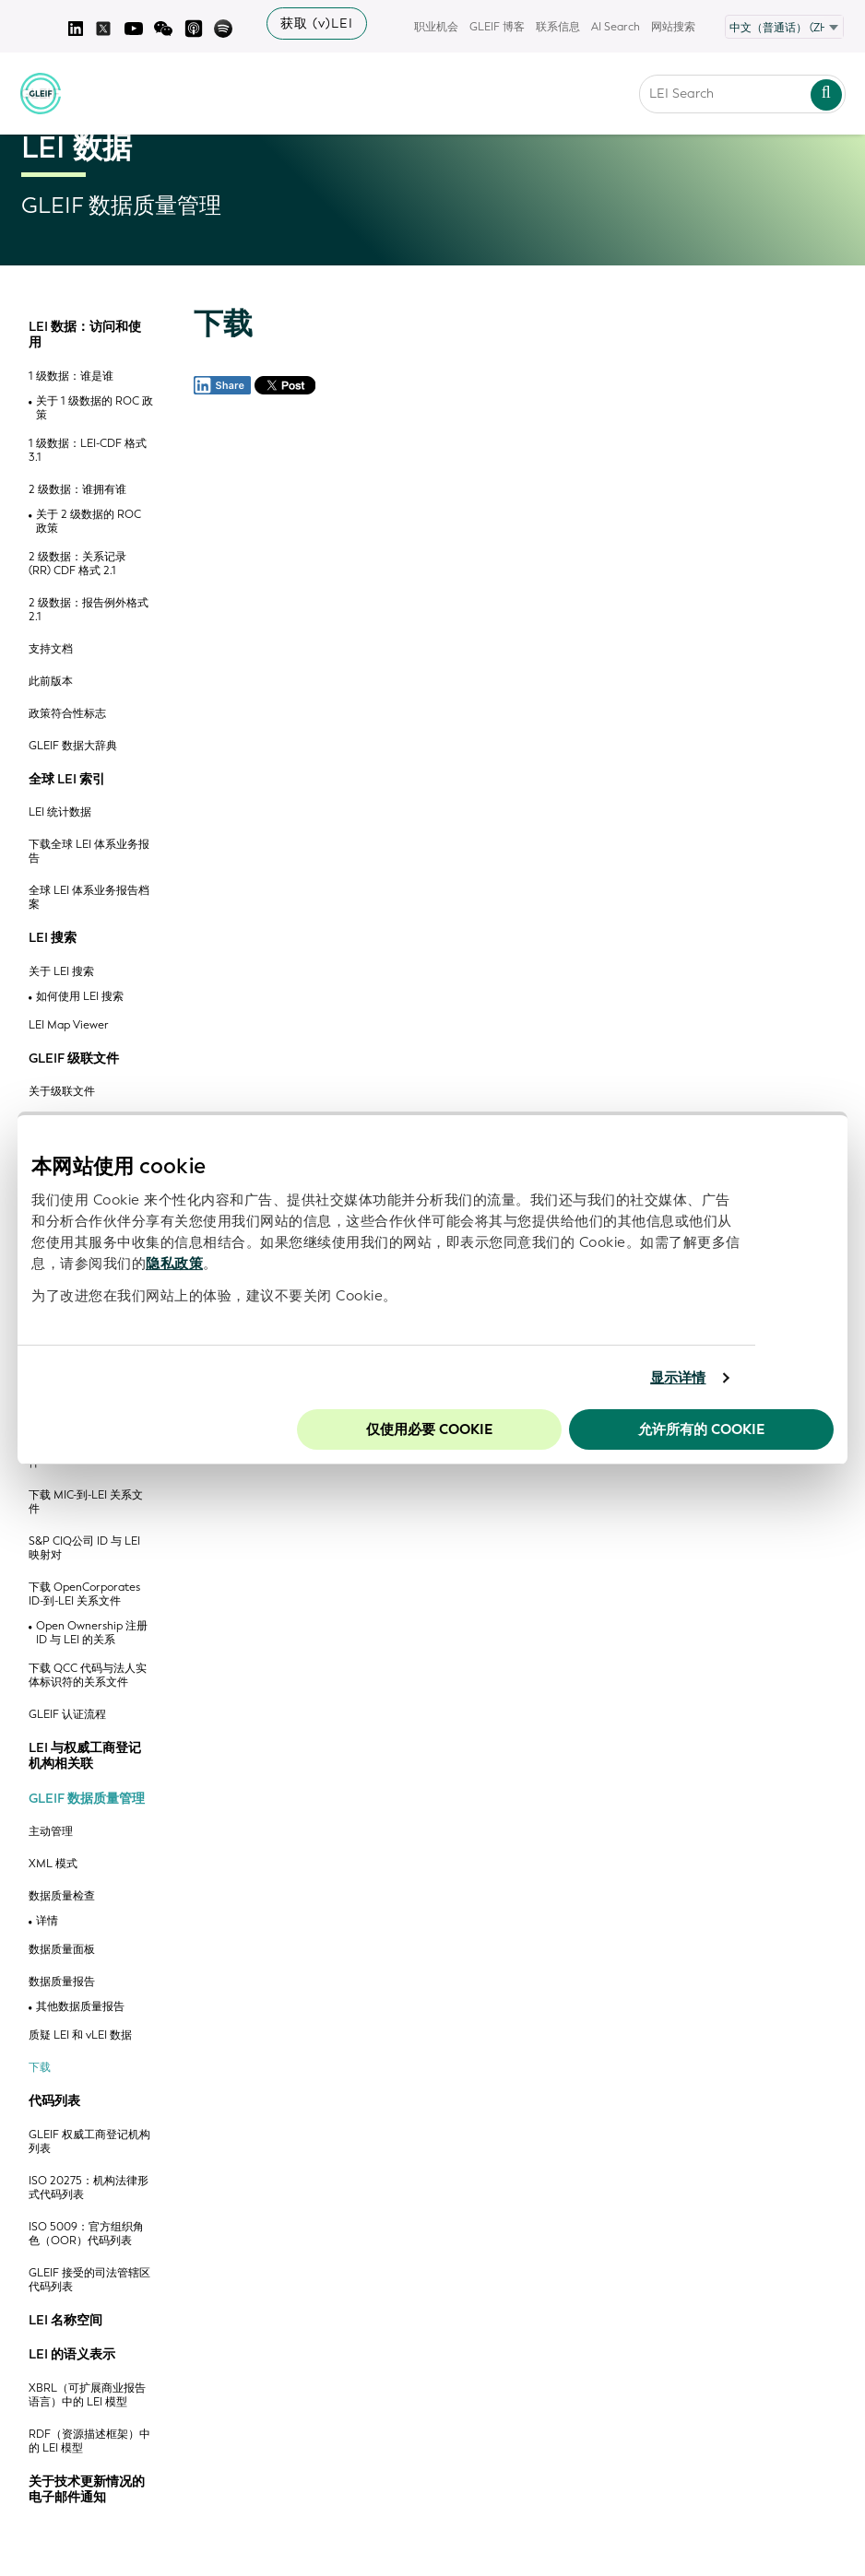 This screenshot has height=2576, width=865. Describe the element at coordinates (77, 490) in the screenshot. I see `2 级数据：谁拥有谁` at that location.